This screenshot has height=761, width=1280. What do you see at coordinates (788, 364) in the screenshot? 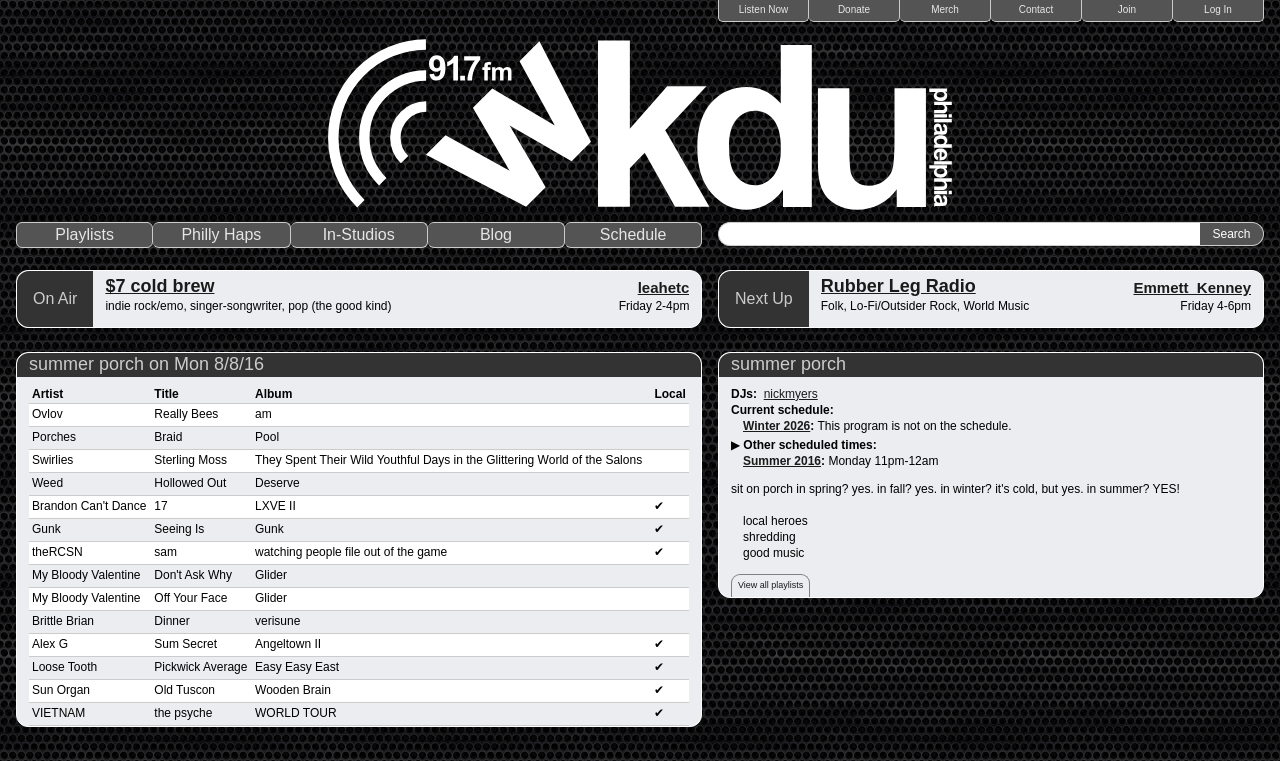
I see `summer porch` at bounding box center [788, 364].